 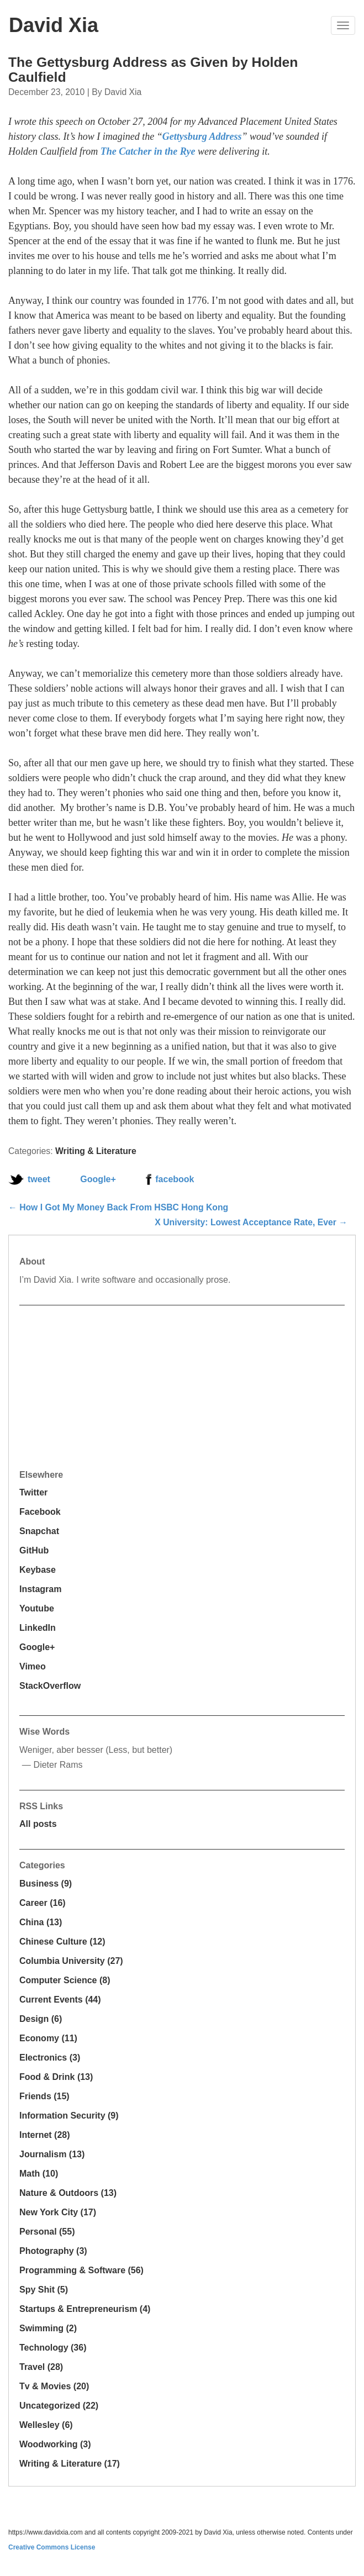 I want to click on LinkedIn, so click(x=37, y=1627).